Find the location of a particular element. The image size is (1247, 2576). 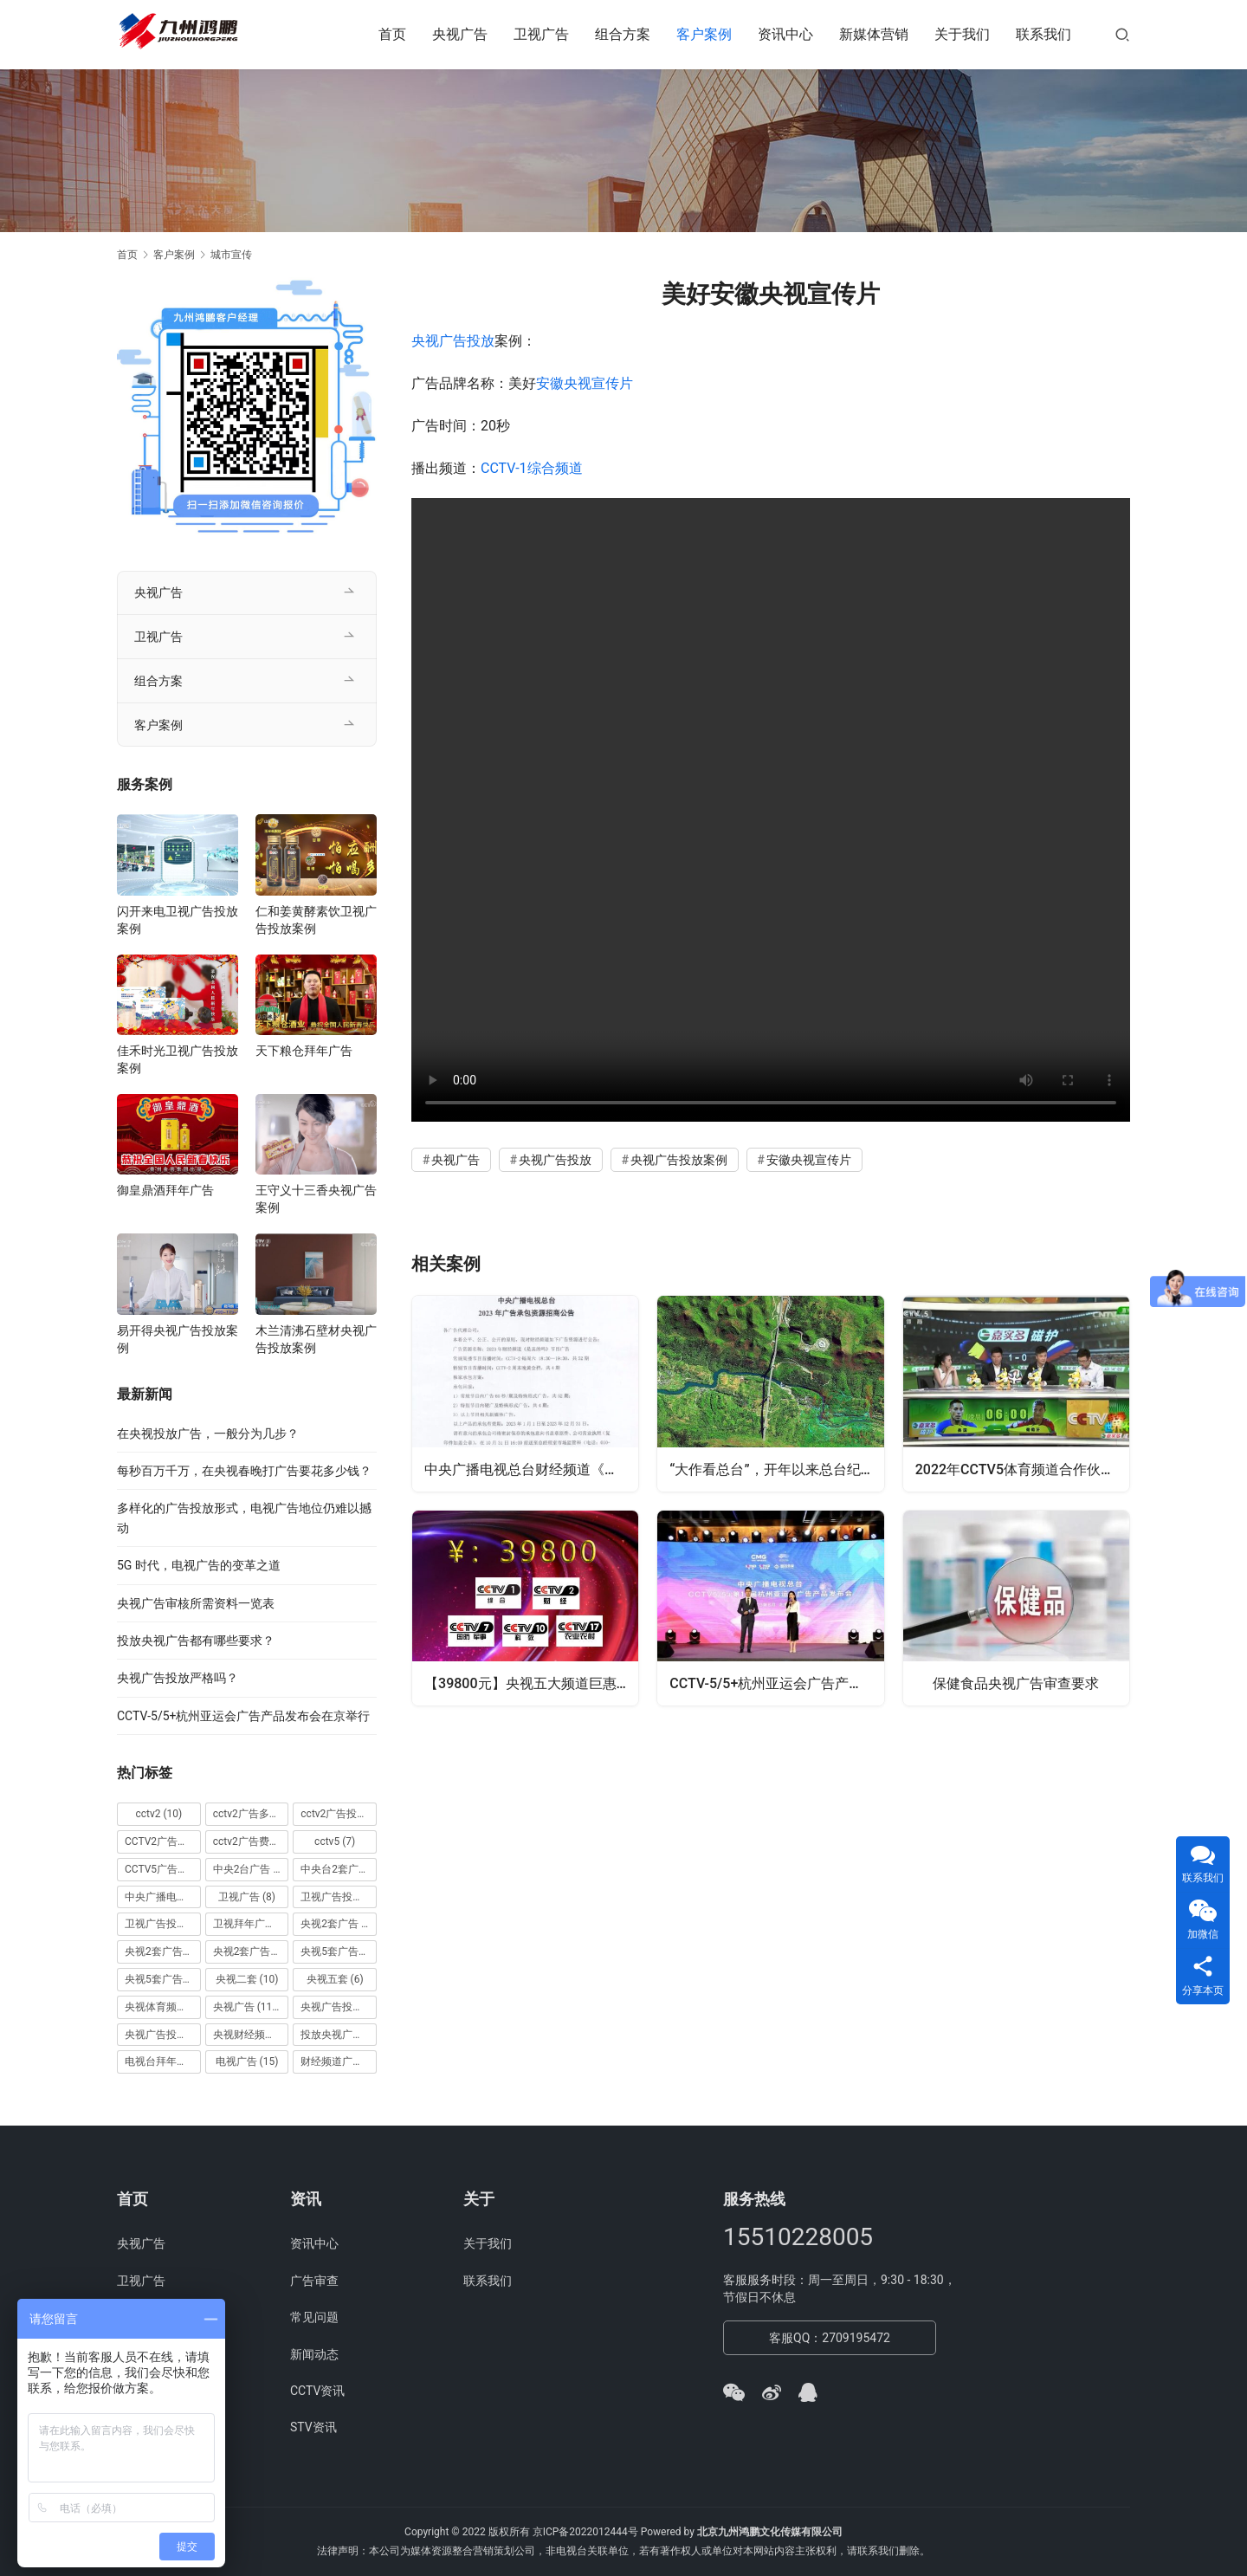

客户案例 is located at coordinates (704, 34).